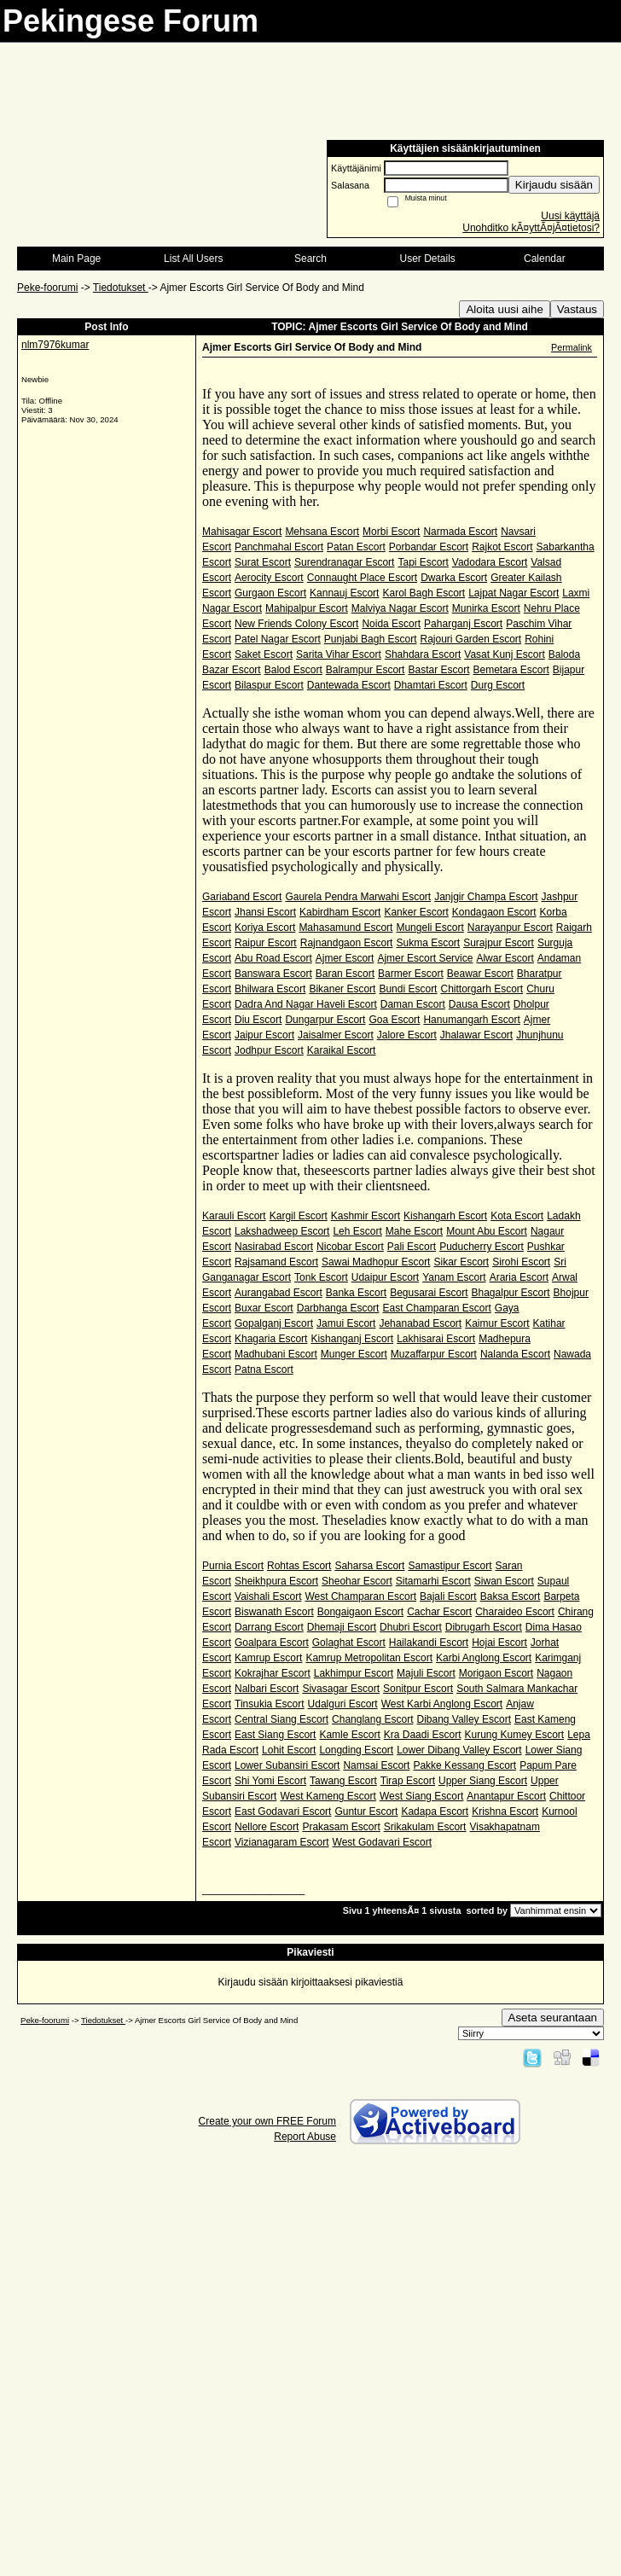  What do you see at coordinates (289, 1750) in the screenshot?
I see `Lohit Escort` at bounding box center [289, 1750].